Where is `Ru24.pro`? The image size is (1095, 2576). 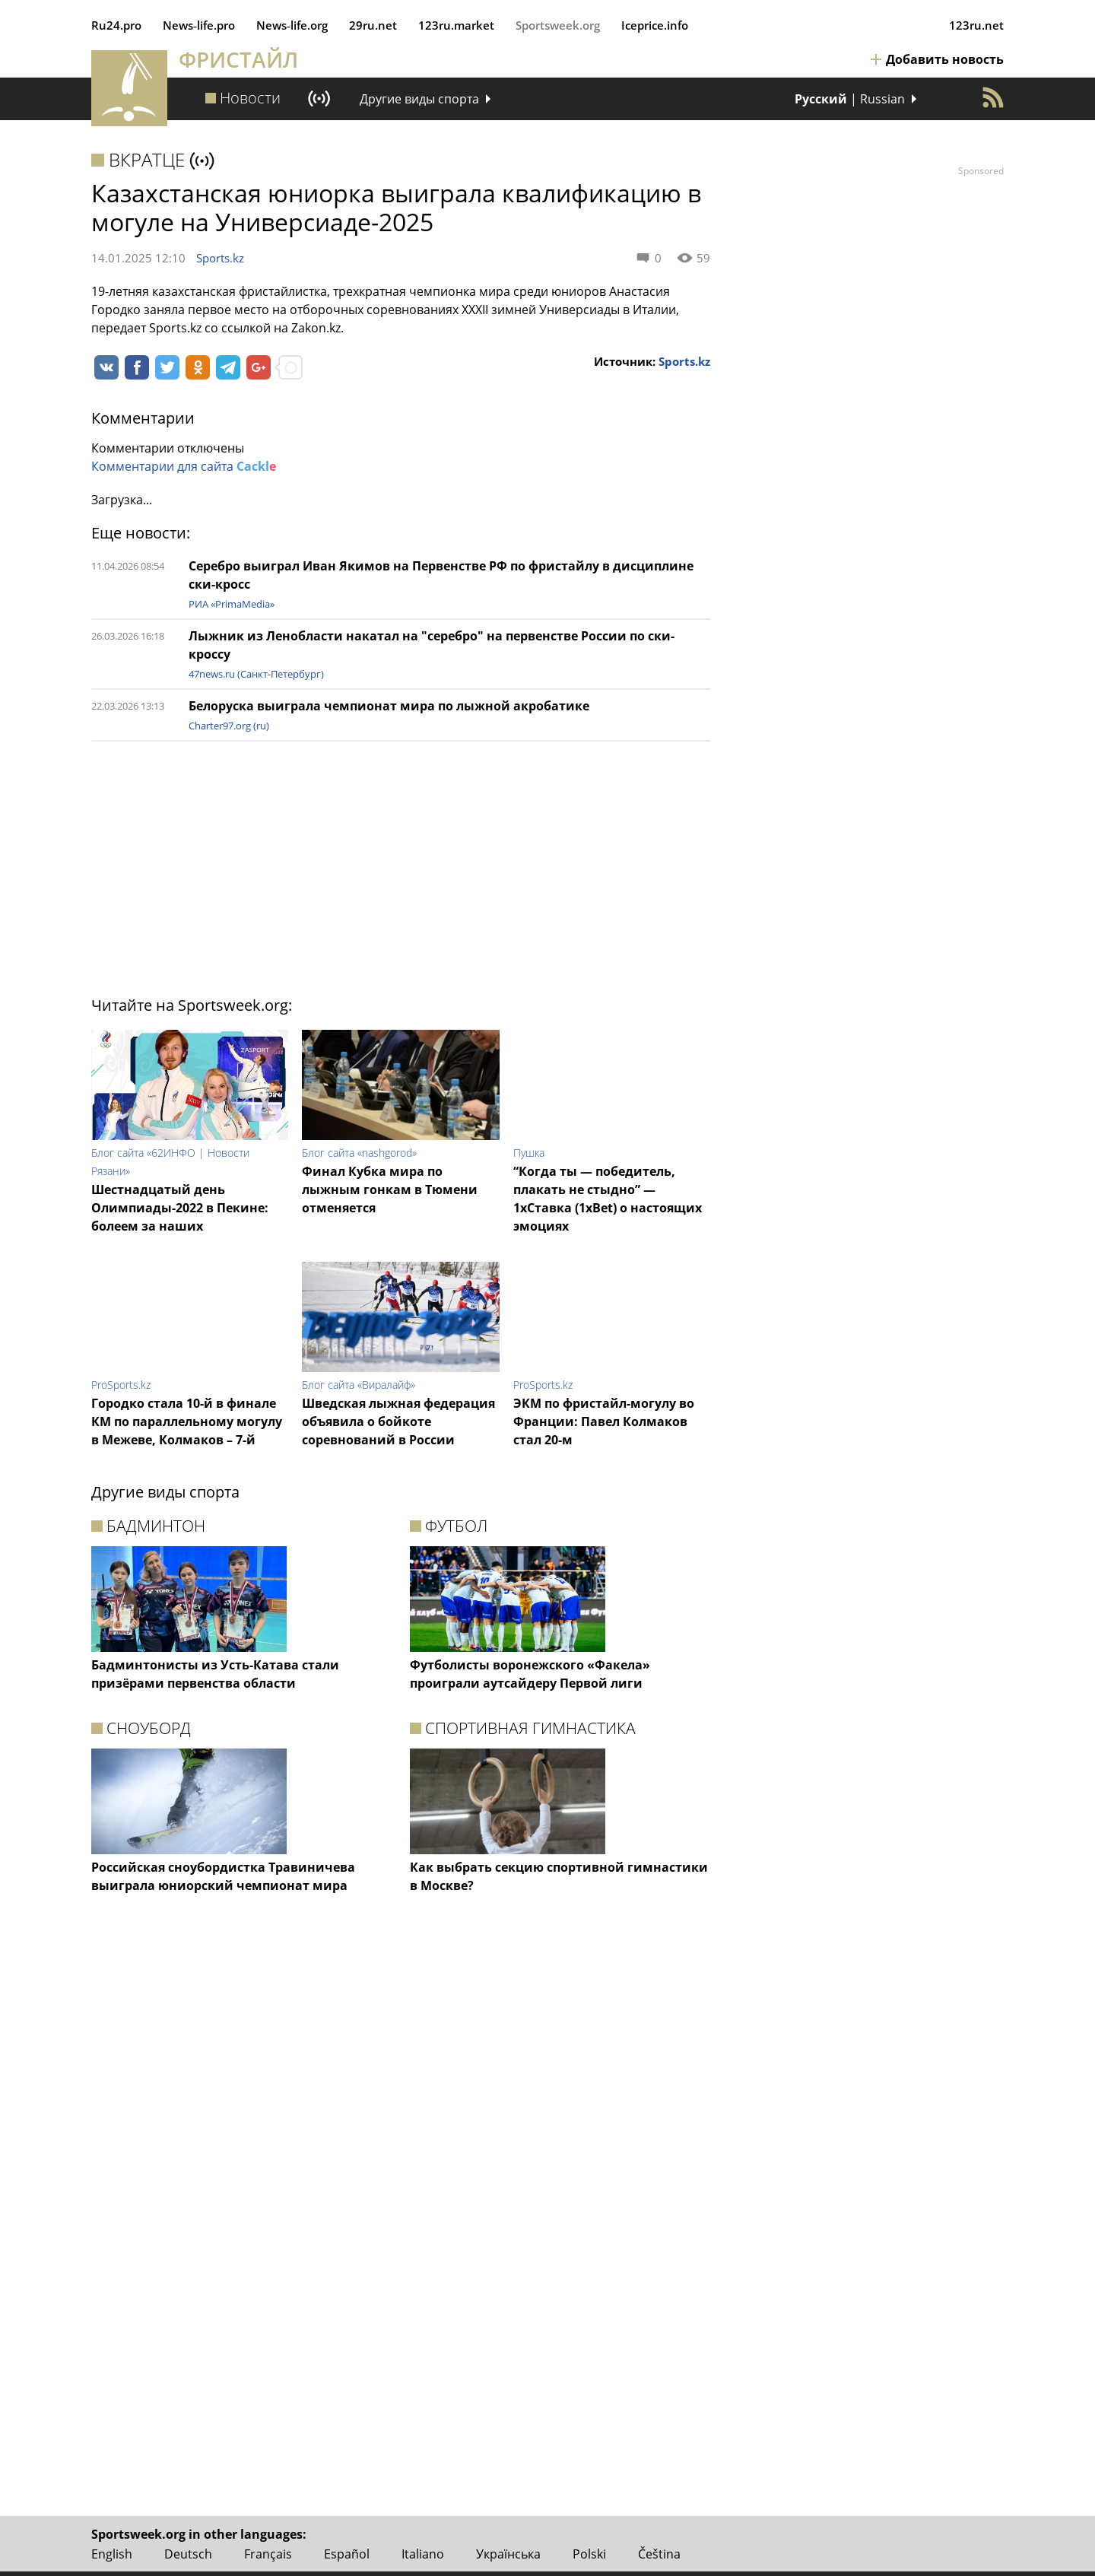 Ru24.pro is located at coordinates (116, 25).